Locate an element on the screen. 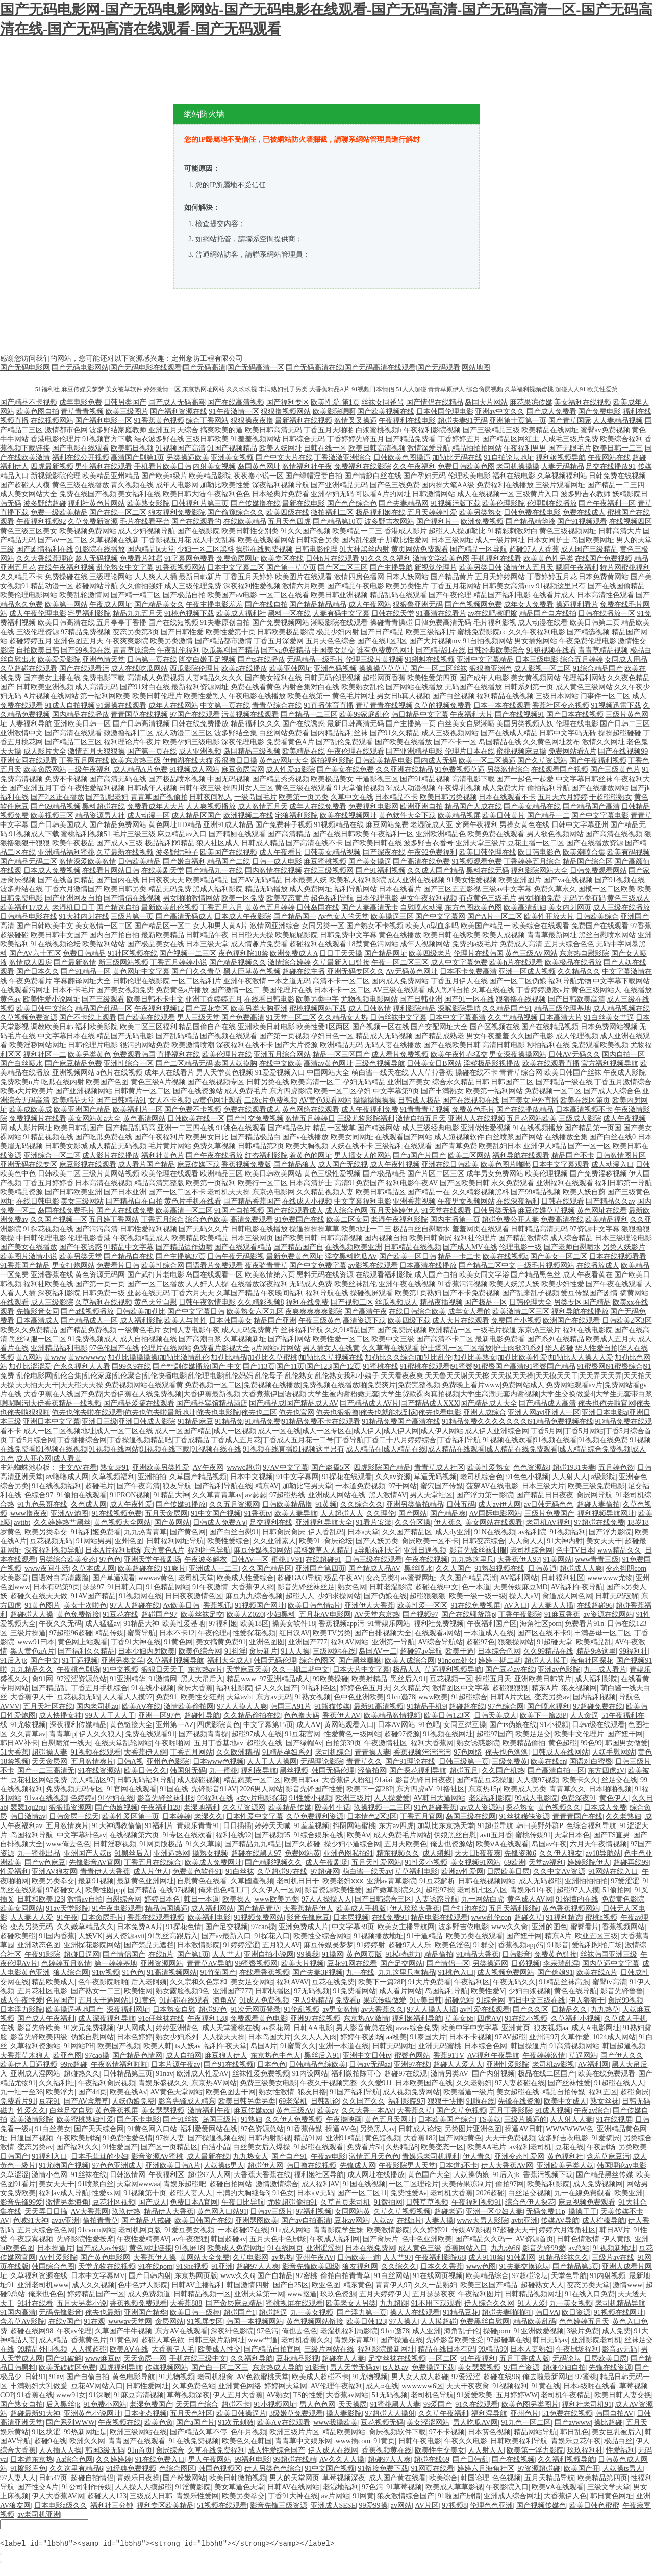 This screenshot has height=2576, width=653. 国产福利资源在线 is located at coordinates (178, 411).